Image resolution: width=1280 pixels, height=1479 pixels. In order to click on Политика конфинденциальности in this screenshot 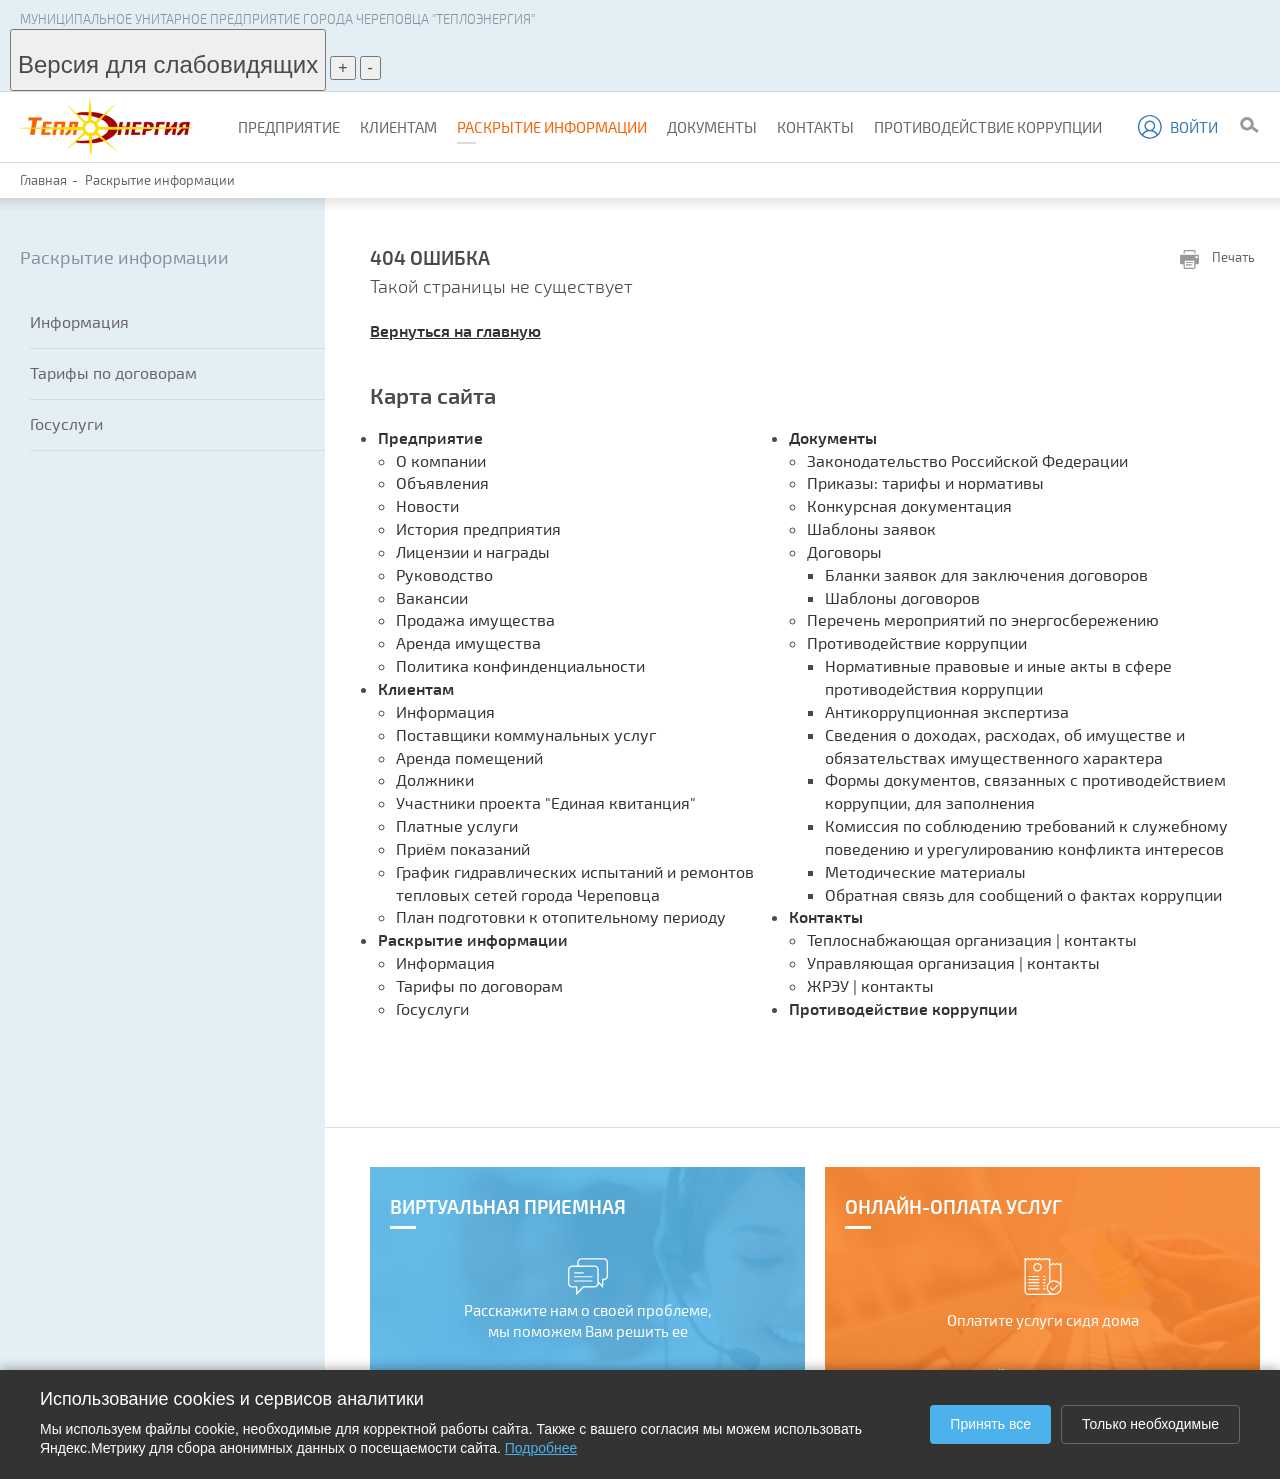, I will do `click(520, 665)`.